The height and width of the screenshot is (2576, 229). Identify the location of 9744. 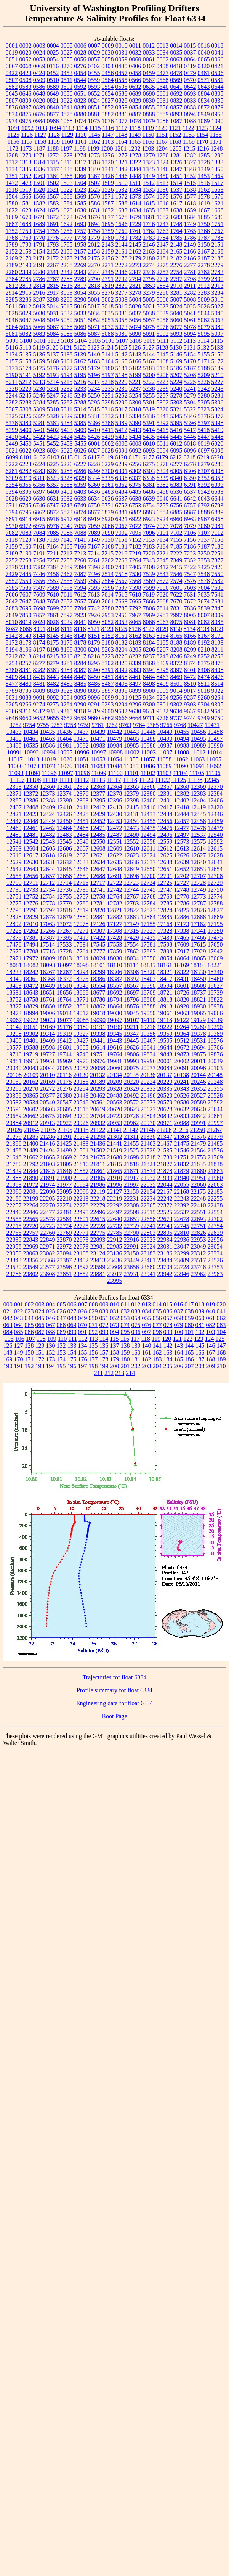
(190, 718).